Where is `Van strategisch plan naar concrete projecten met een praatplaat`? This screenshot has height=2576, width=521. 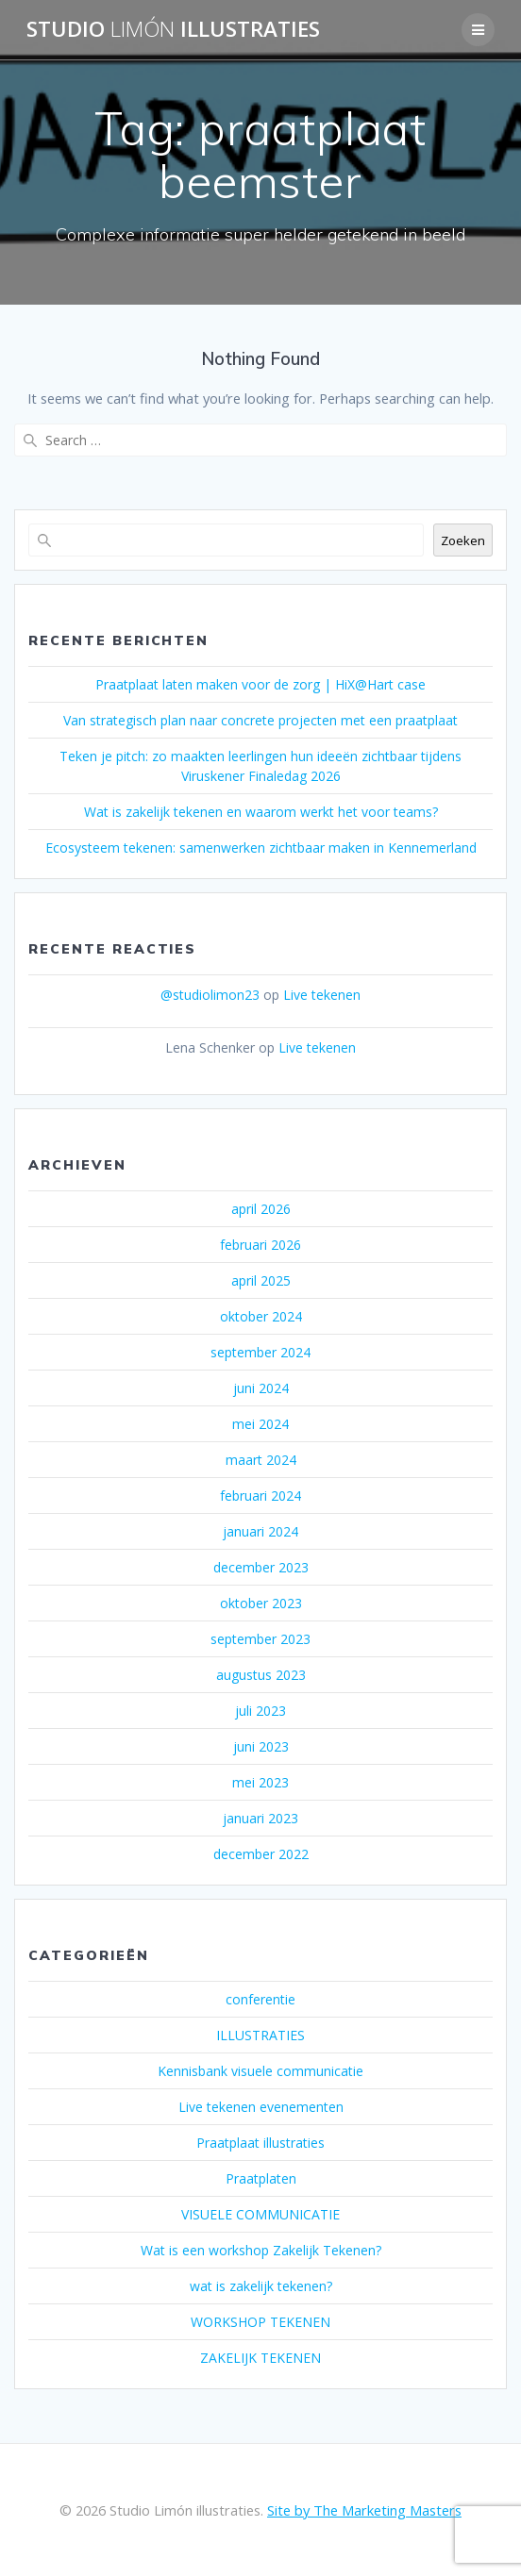
Van strategisch plan naar concrete projecten met een praatplaat is located at coordinates (260, 720).